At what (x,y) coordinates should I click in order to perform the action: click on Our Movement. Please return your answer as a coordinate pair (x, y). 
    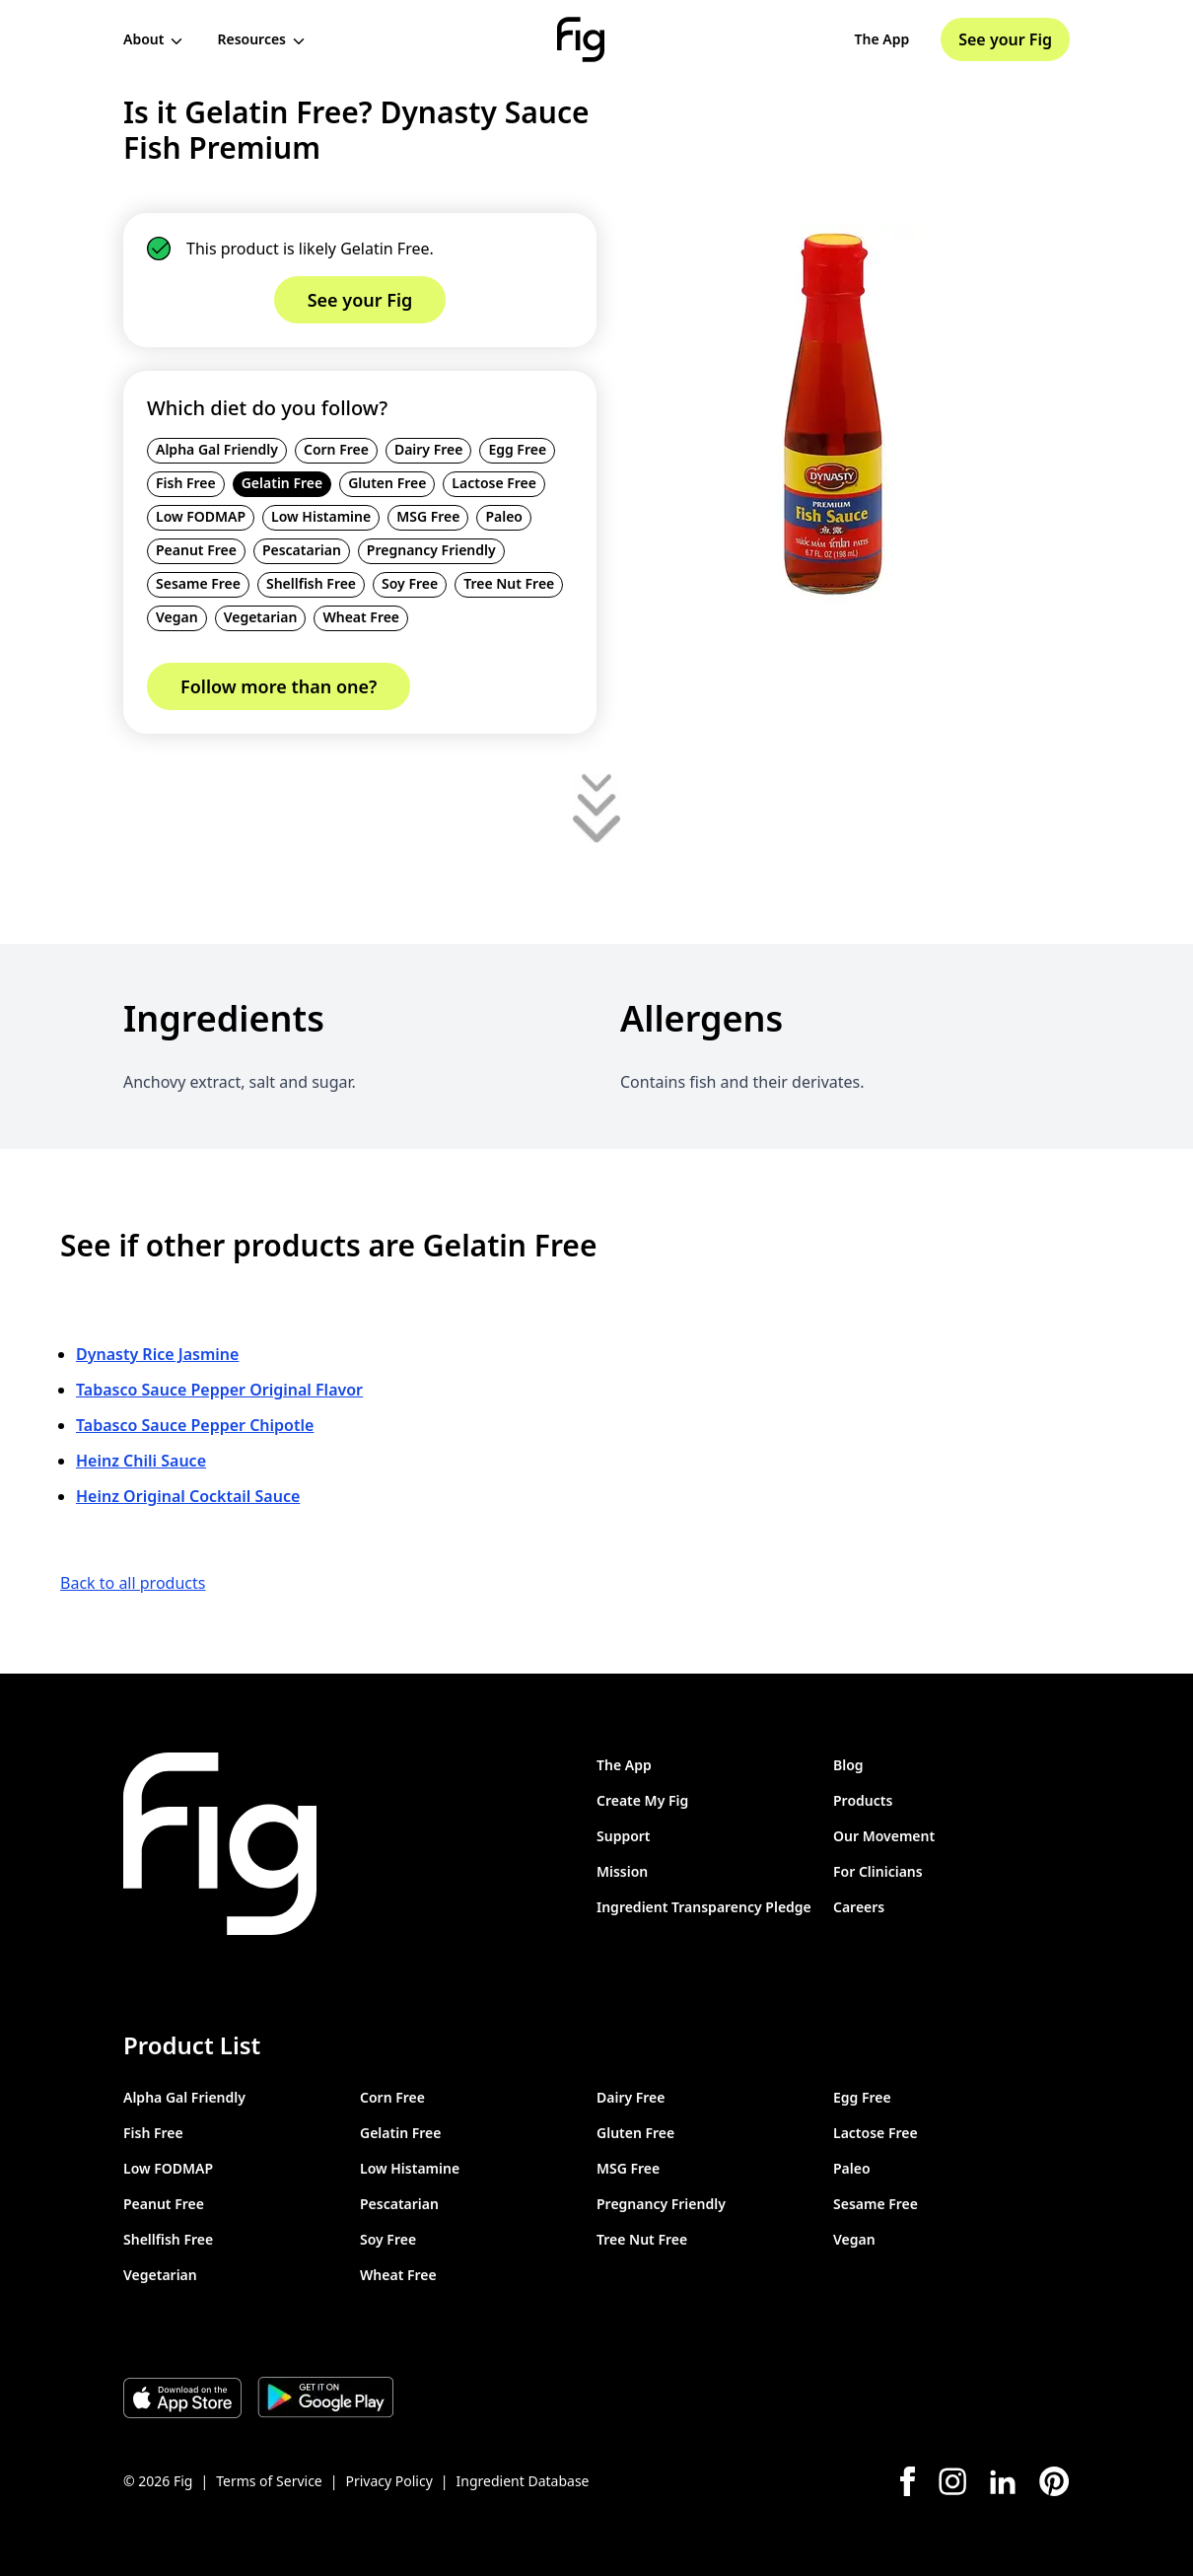
    Looking at the image, I should click on (884, 1835).